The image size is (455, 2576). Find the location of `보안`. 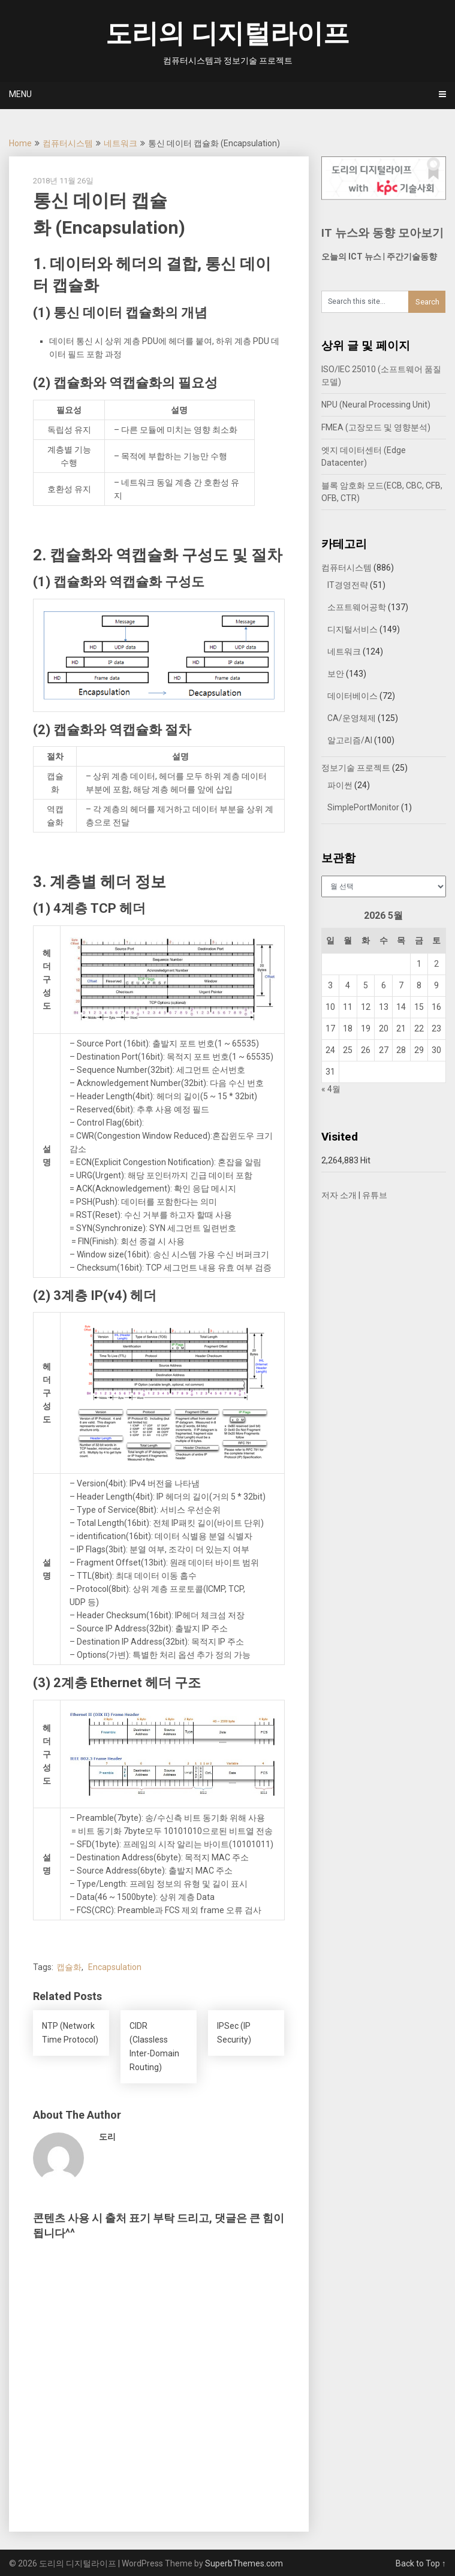

보안 is located at coordinates (335, 673).